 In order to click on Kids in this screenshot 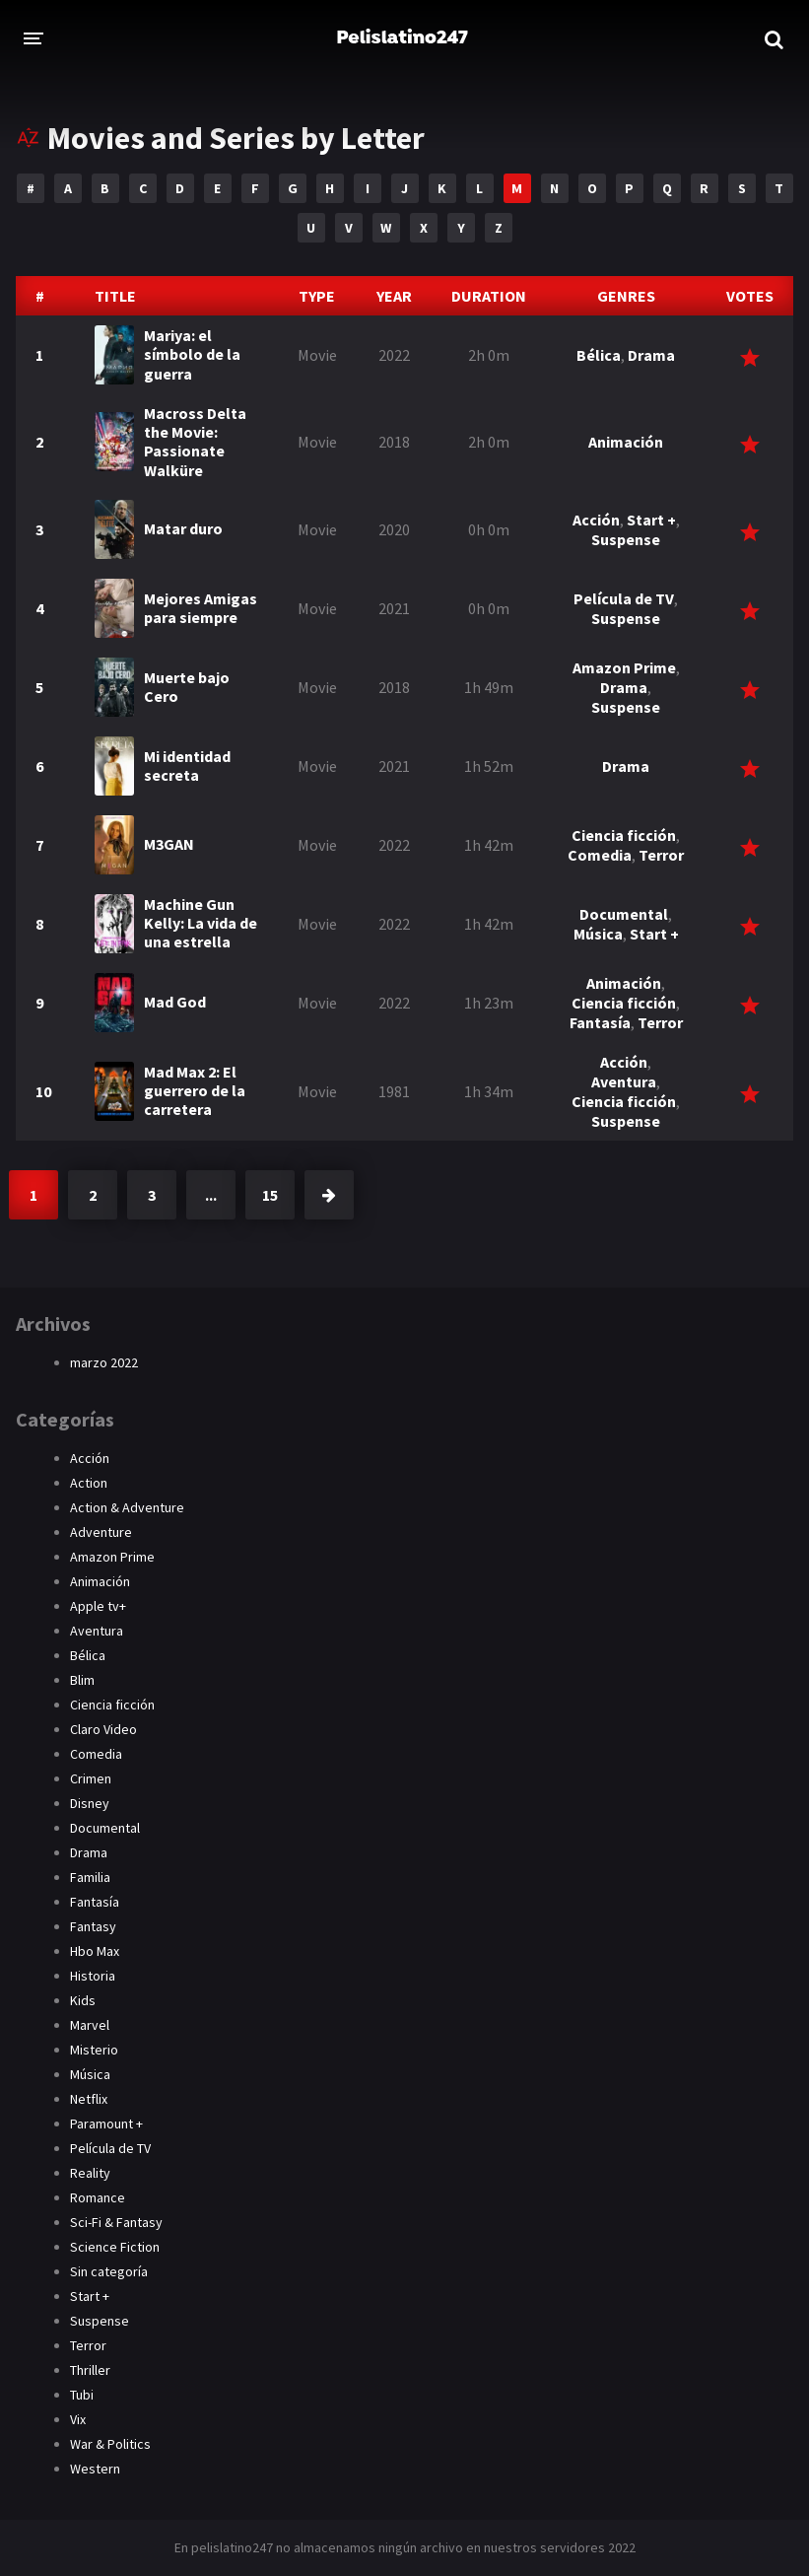, I will do `click(83, 2000)`.